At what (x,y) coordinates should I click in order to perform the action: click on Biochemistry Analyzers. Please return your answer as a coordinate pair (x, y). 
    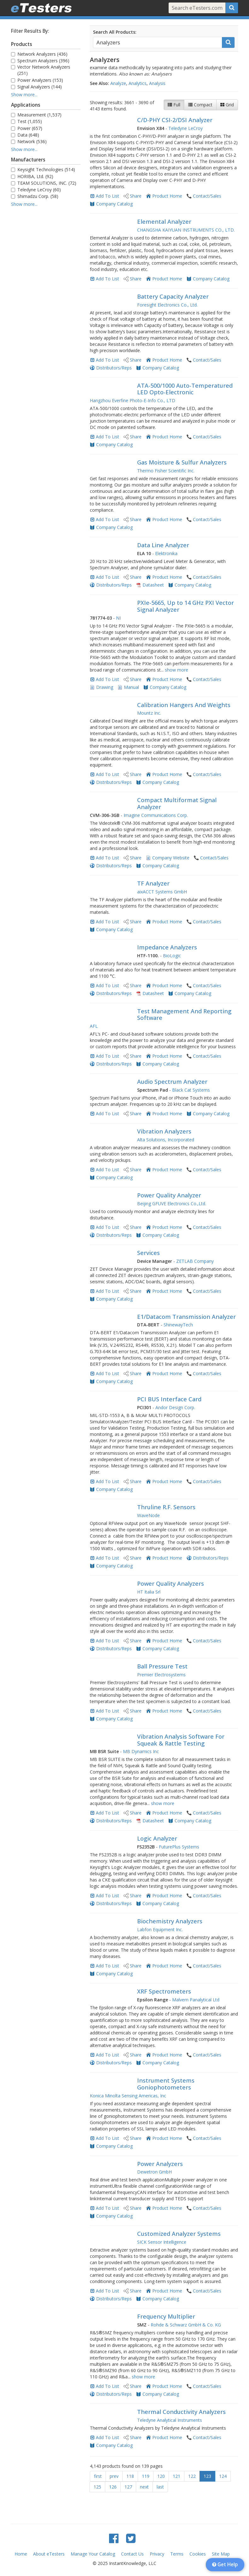
    Looking at the image, I should click on (169, 1921).